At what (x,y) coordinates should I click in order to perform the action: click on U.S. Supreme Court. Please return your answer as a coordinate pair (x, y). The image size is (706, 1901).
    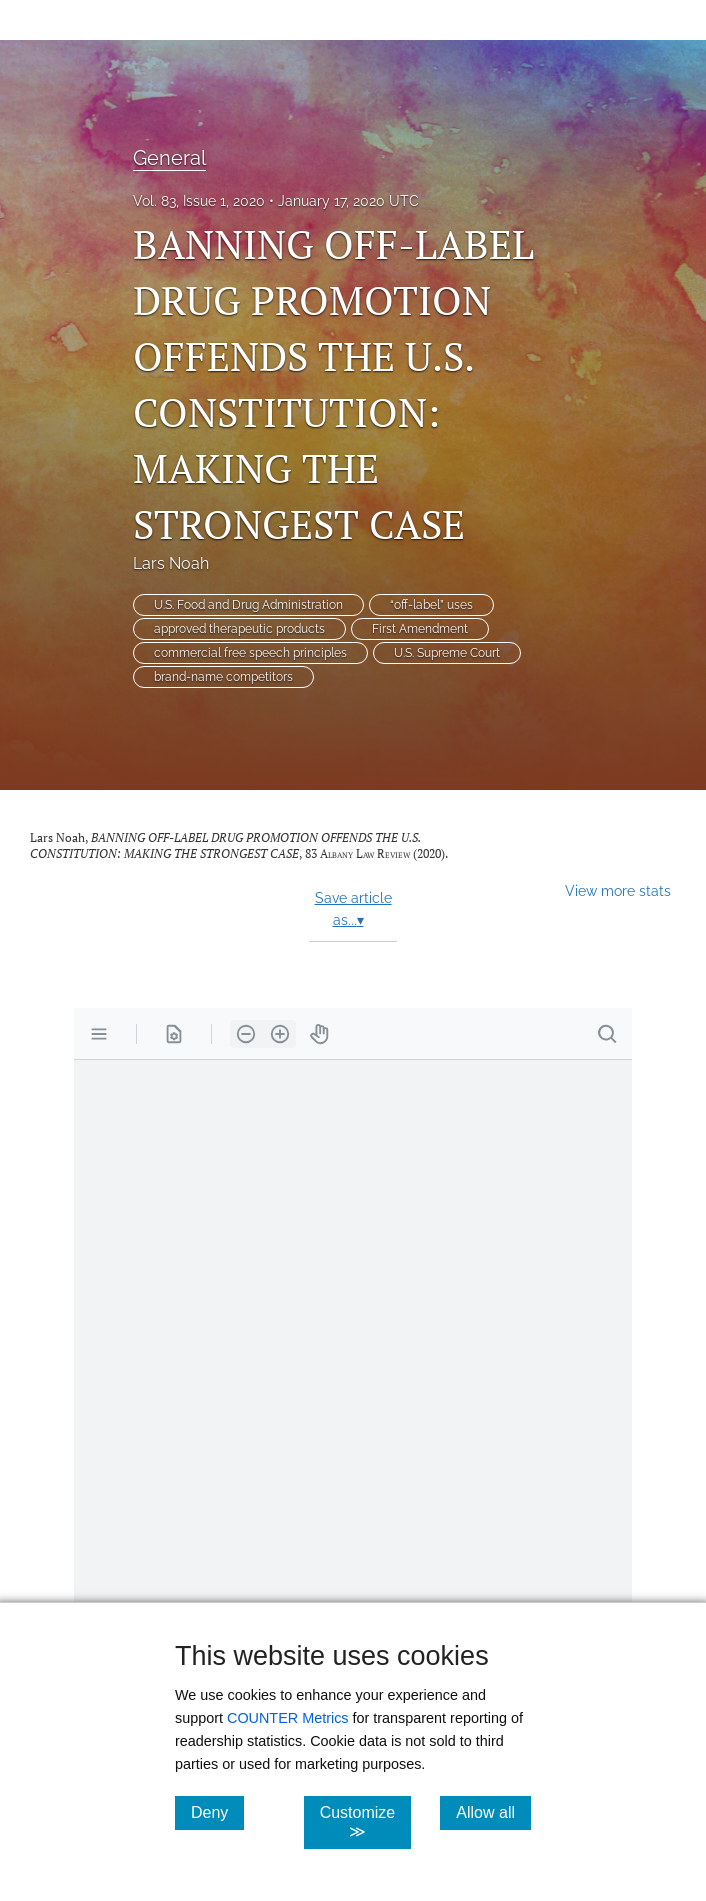
    Looking at the image, I should click on (447, 653).